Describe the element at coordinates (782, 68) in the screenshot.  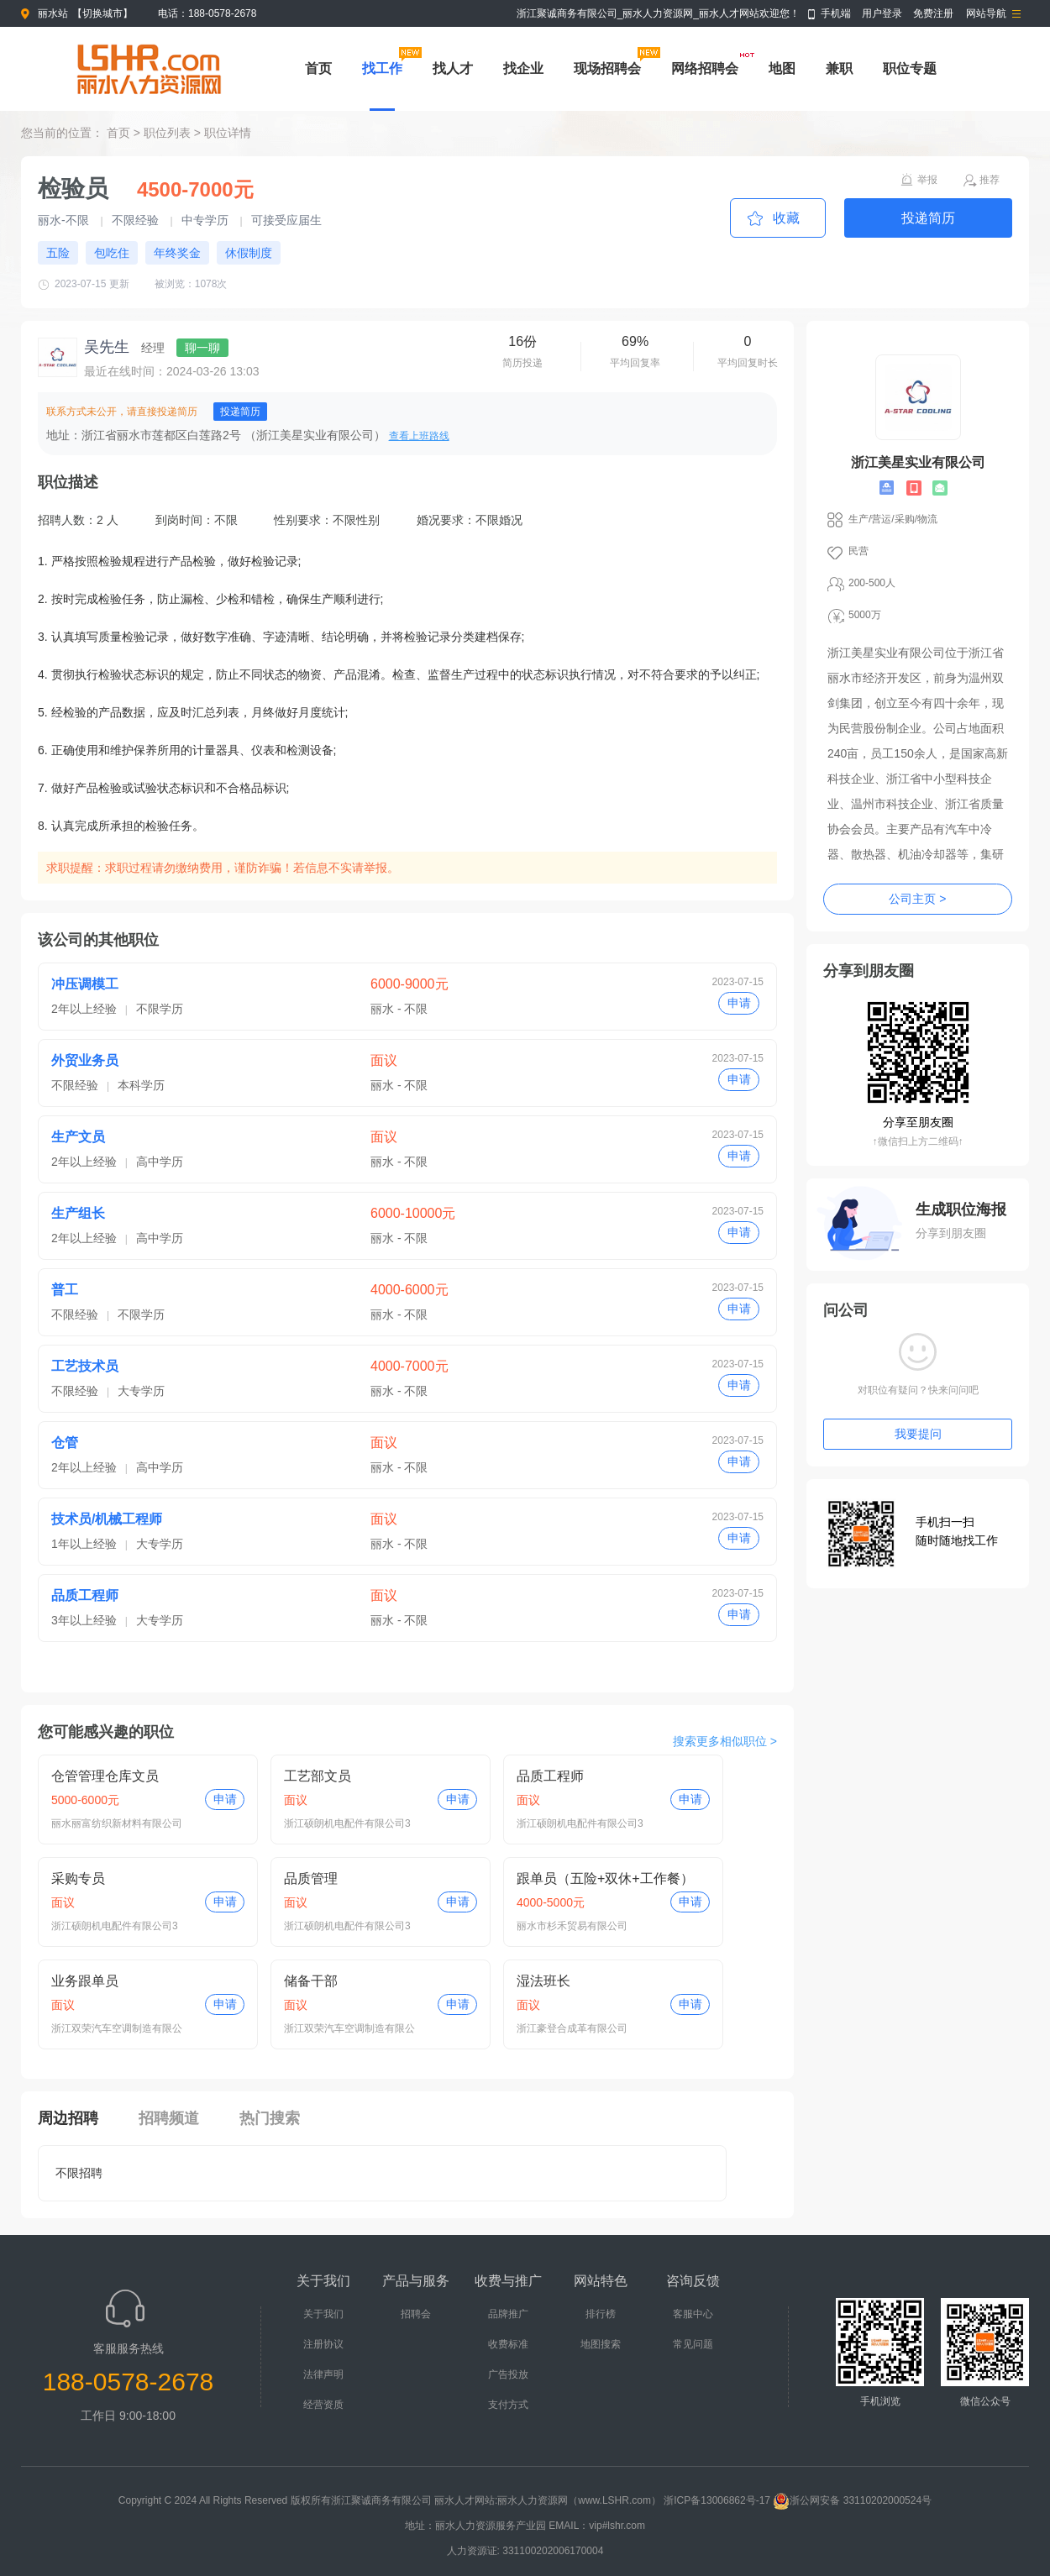
I see `地图` at that location.